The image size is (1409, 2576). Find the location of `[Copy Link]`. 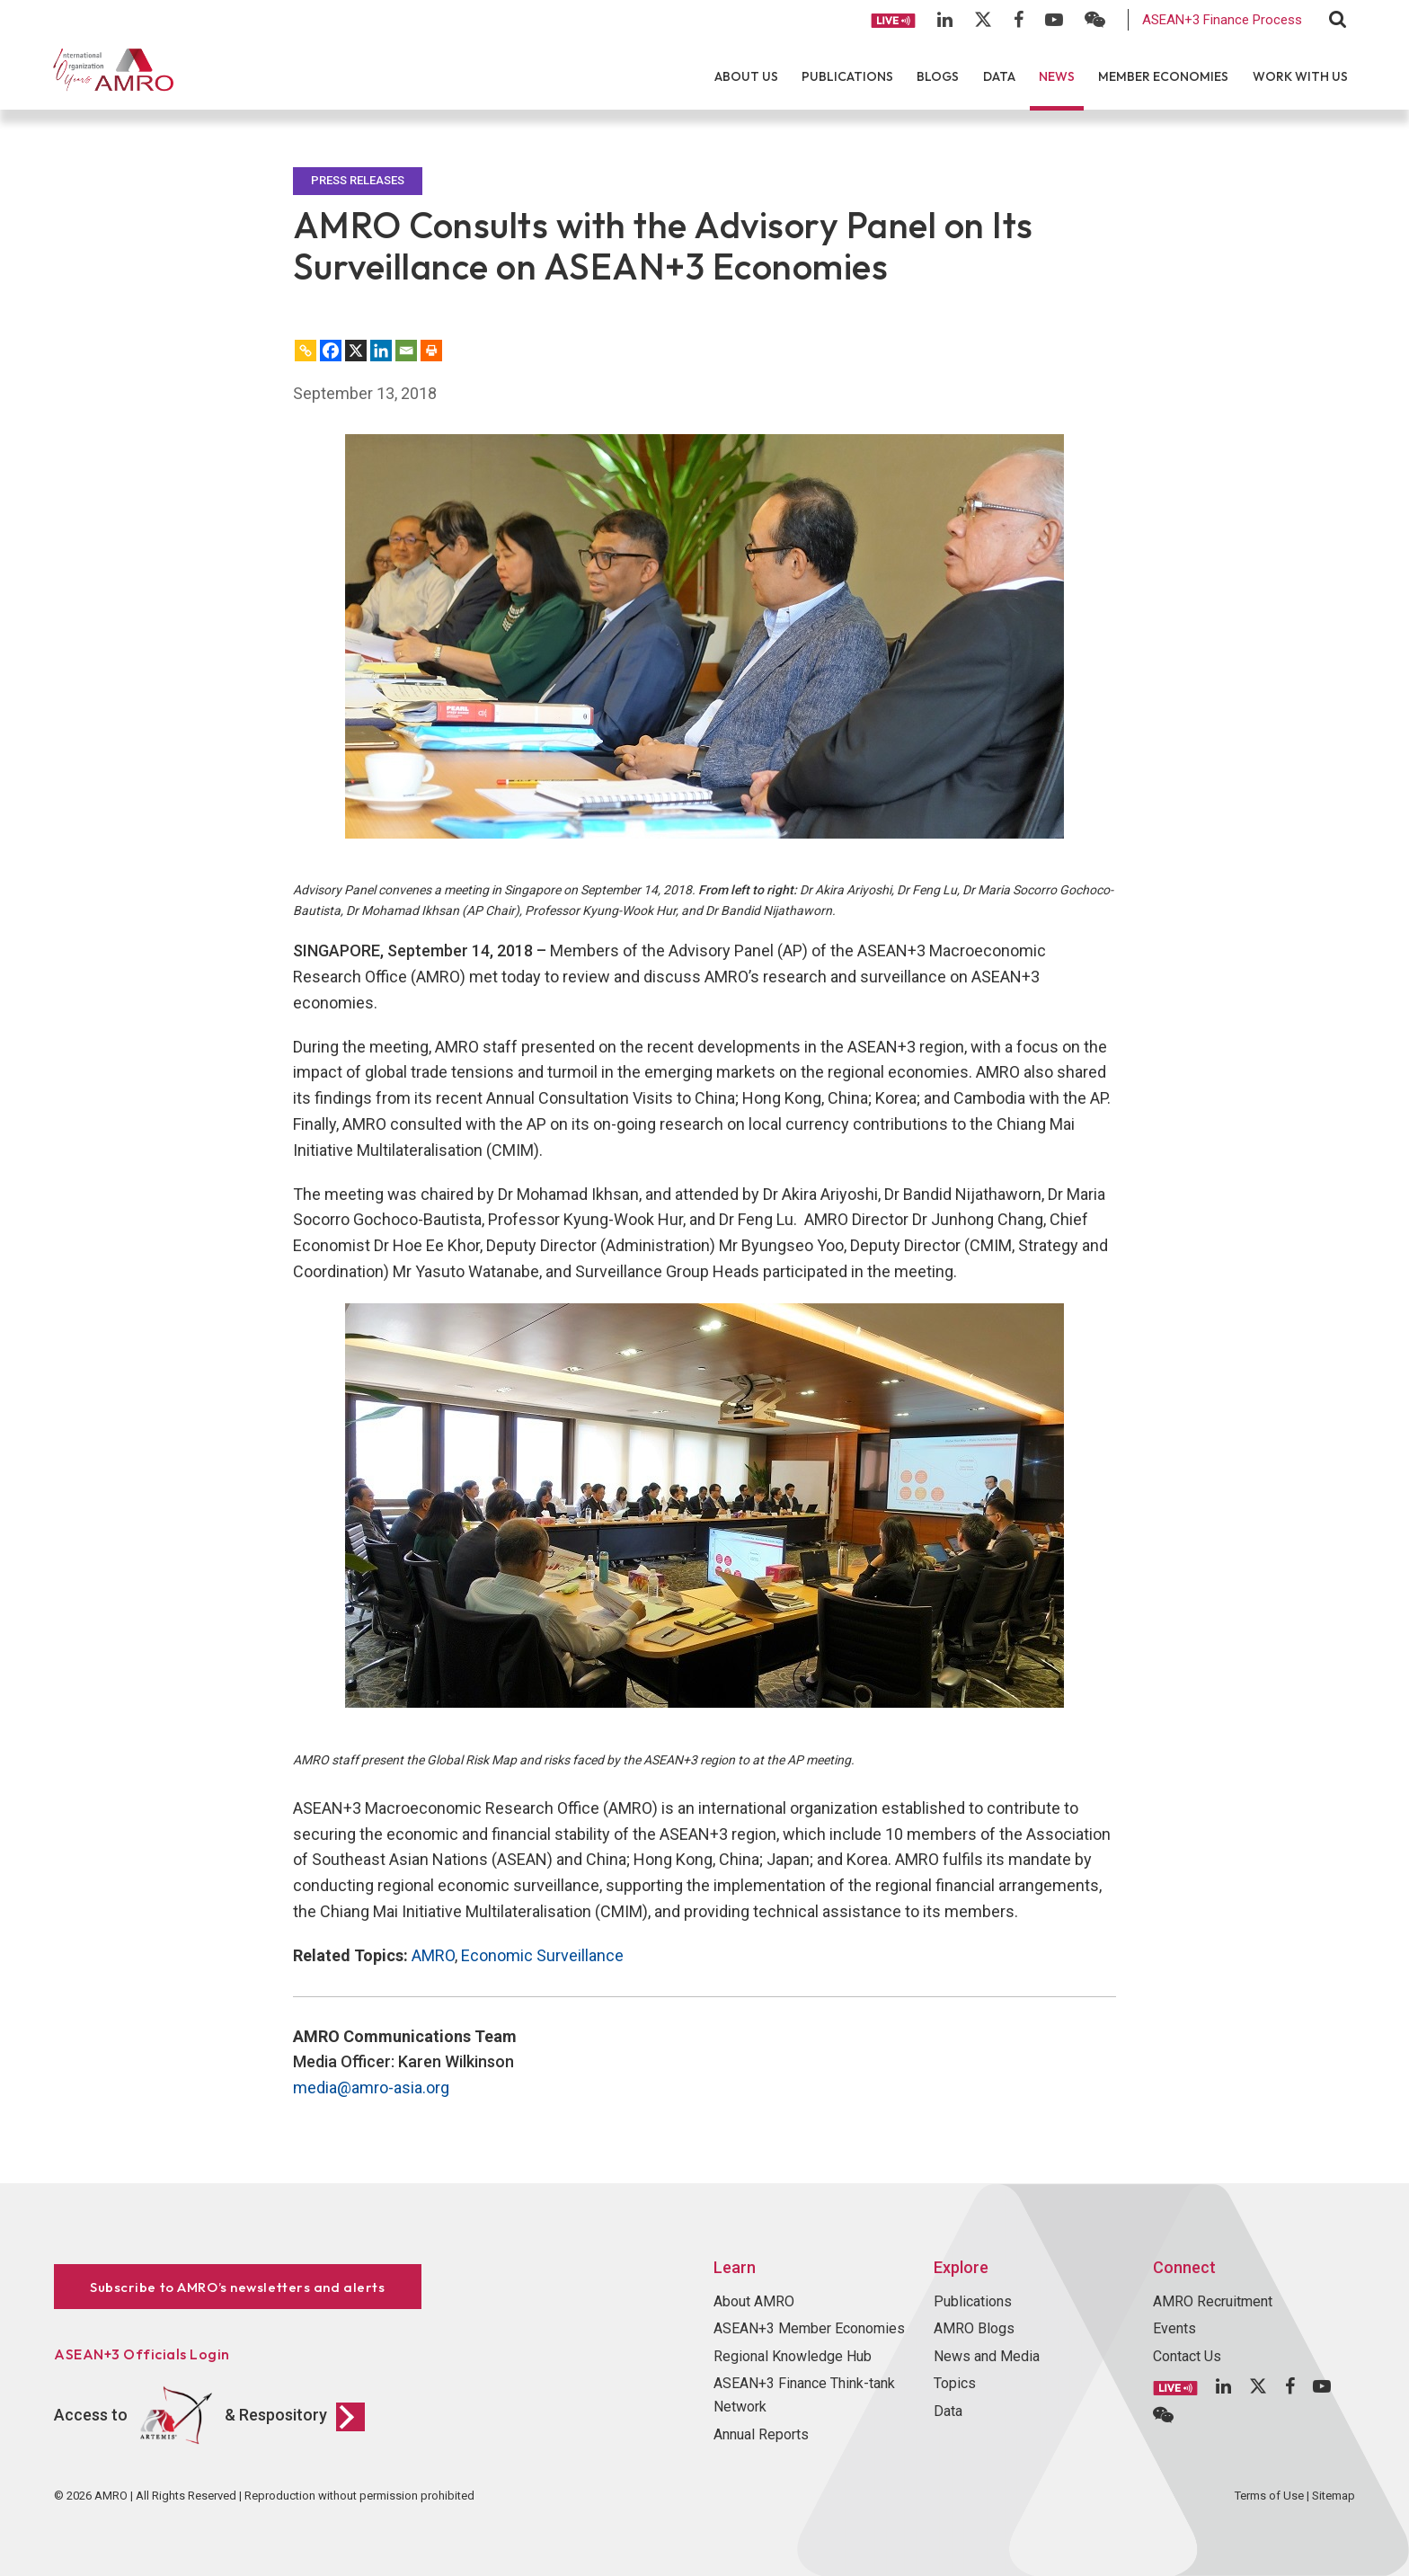

[Copy Link] is located at coordinates (305, 350).